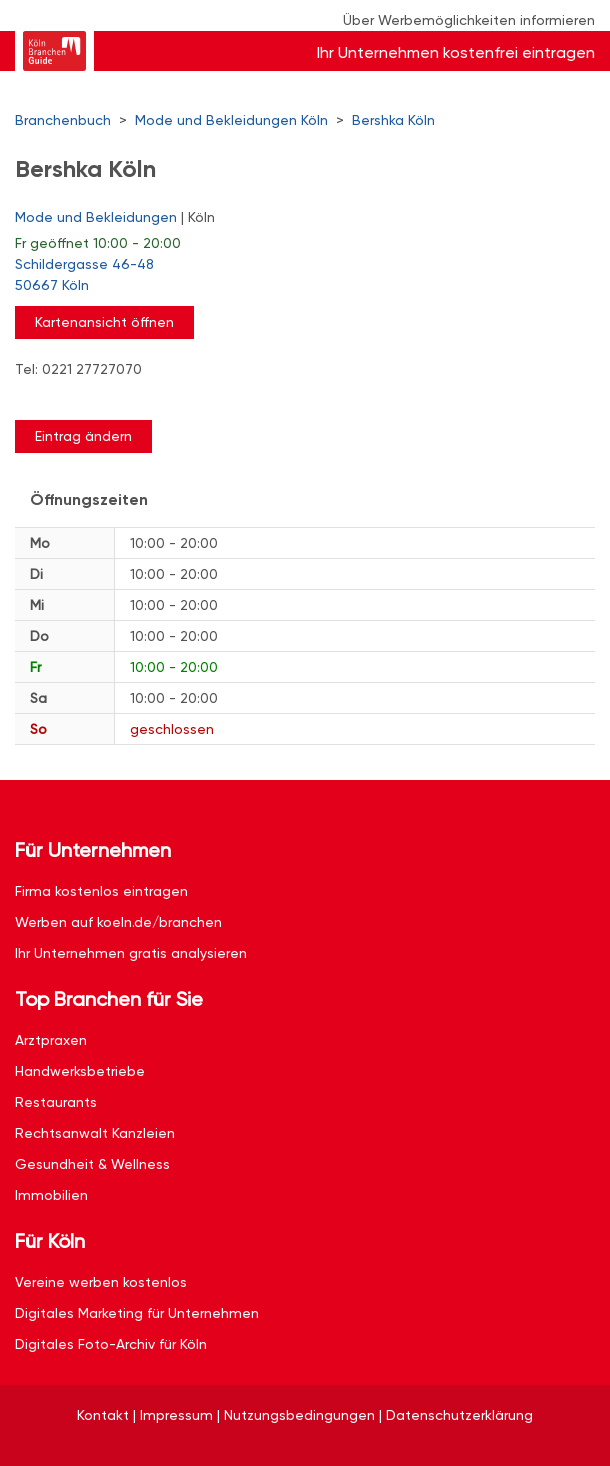 The height and width of the screenshot is (1466, 610). What do you see at coordinates (63, 120) in the screenshot?
I see `Branchenbuch` at bounding box center [63, 120].